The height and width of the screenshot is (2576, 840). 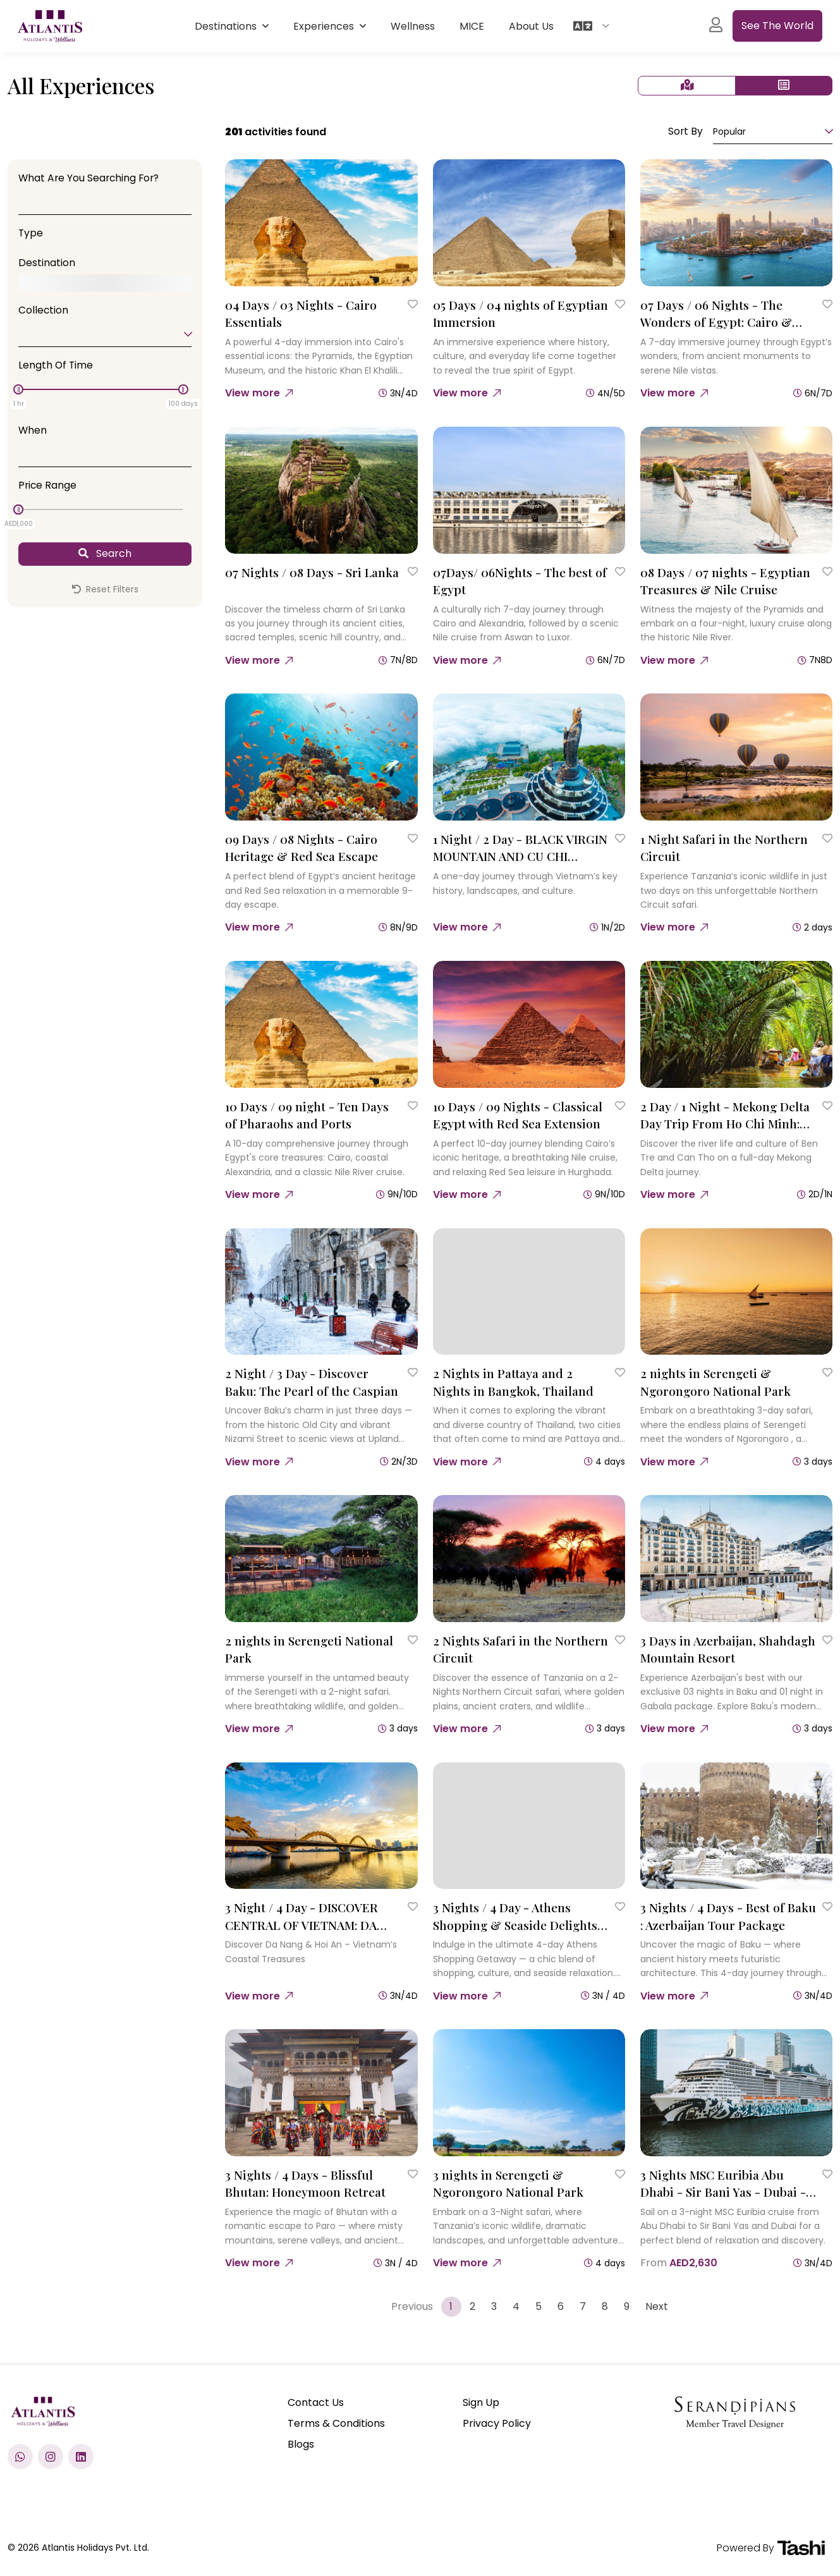 What do you see at coordinates (529, 222) in the screenshot?
I see `[05 Days / 04 nights of Egyptian Immersion]` at bounding box center [529, 222].